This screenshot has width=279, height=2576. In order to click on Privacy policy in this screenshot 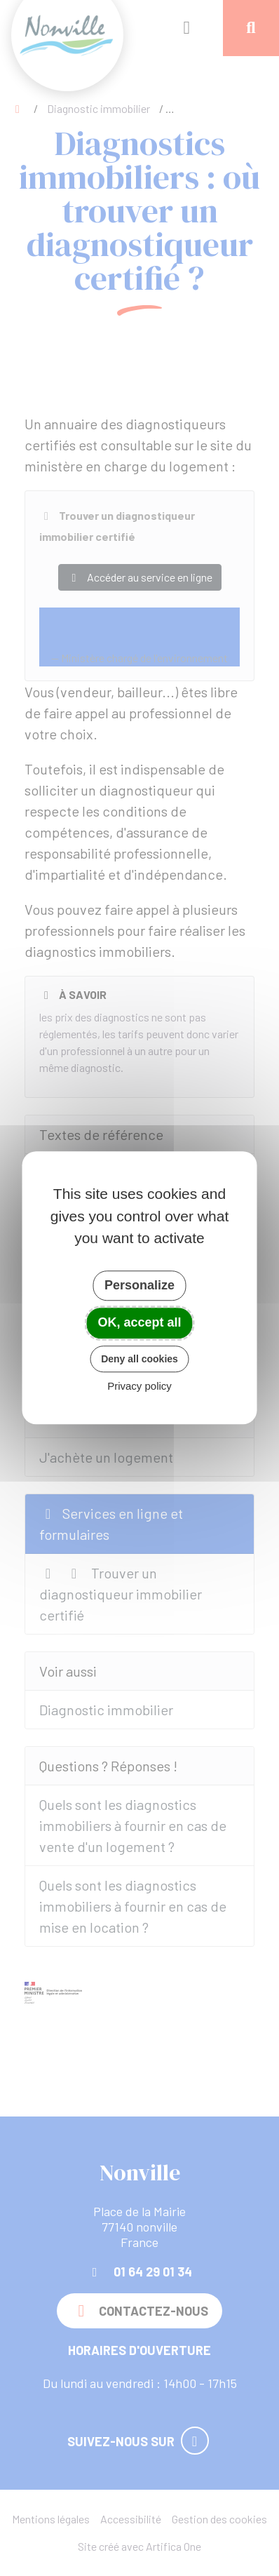, I will do `click(139, 1387)`.